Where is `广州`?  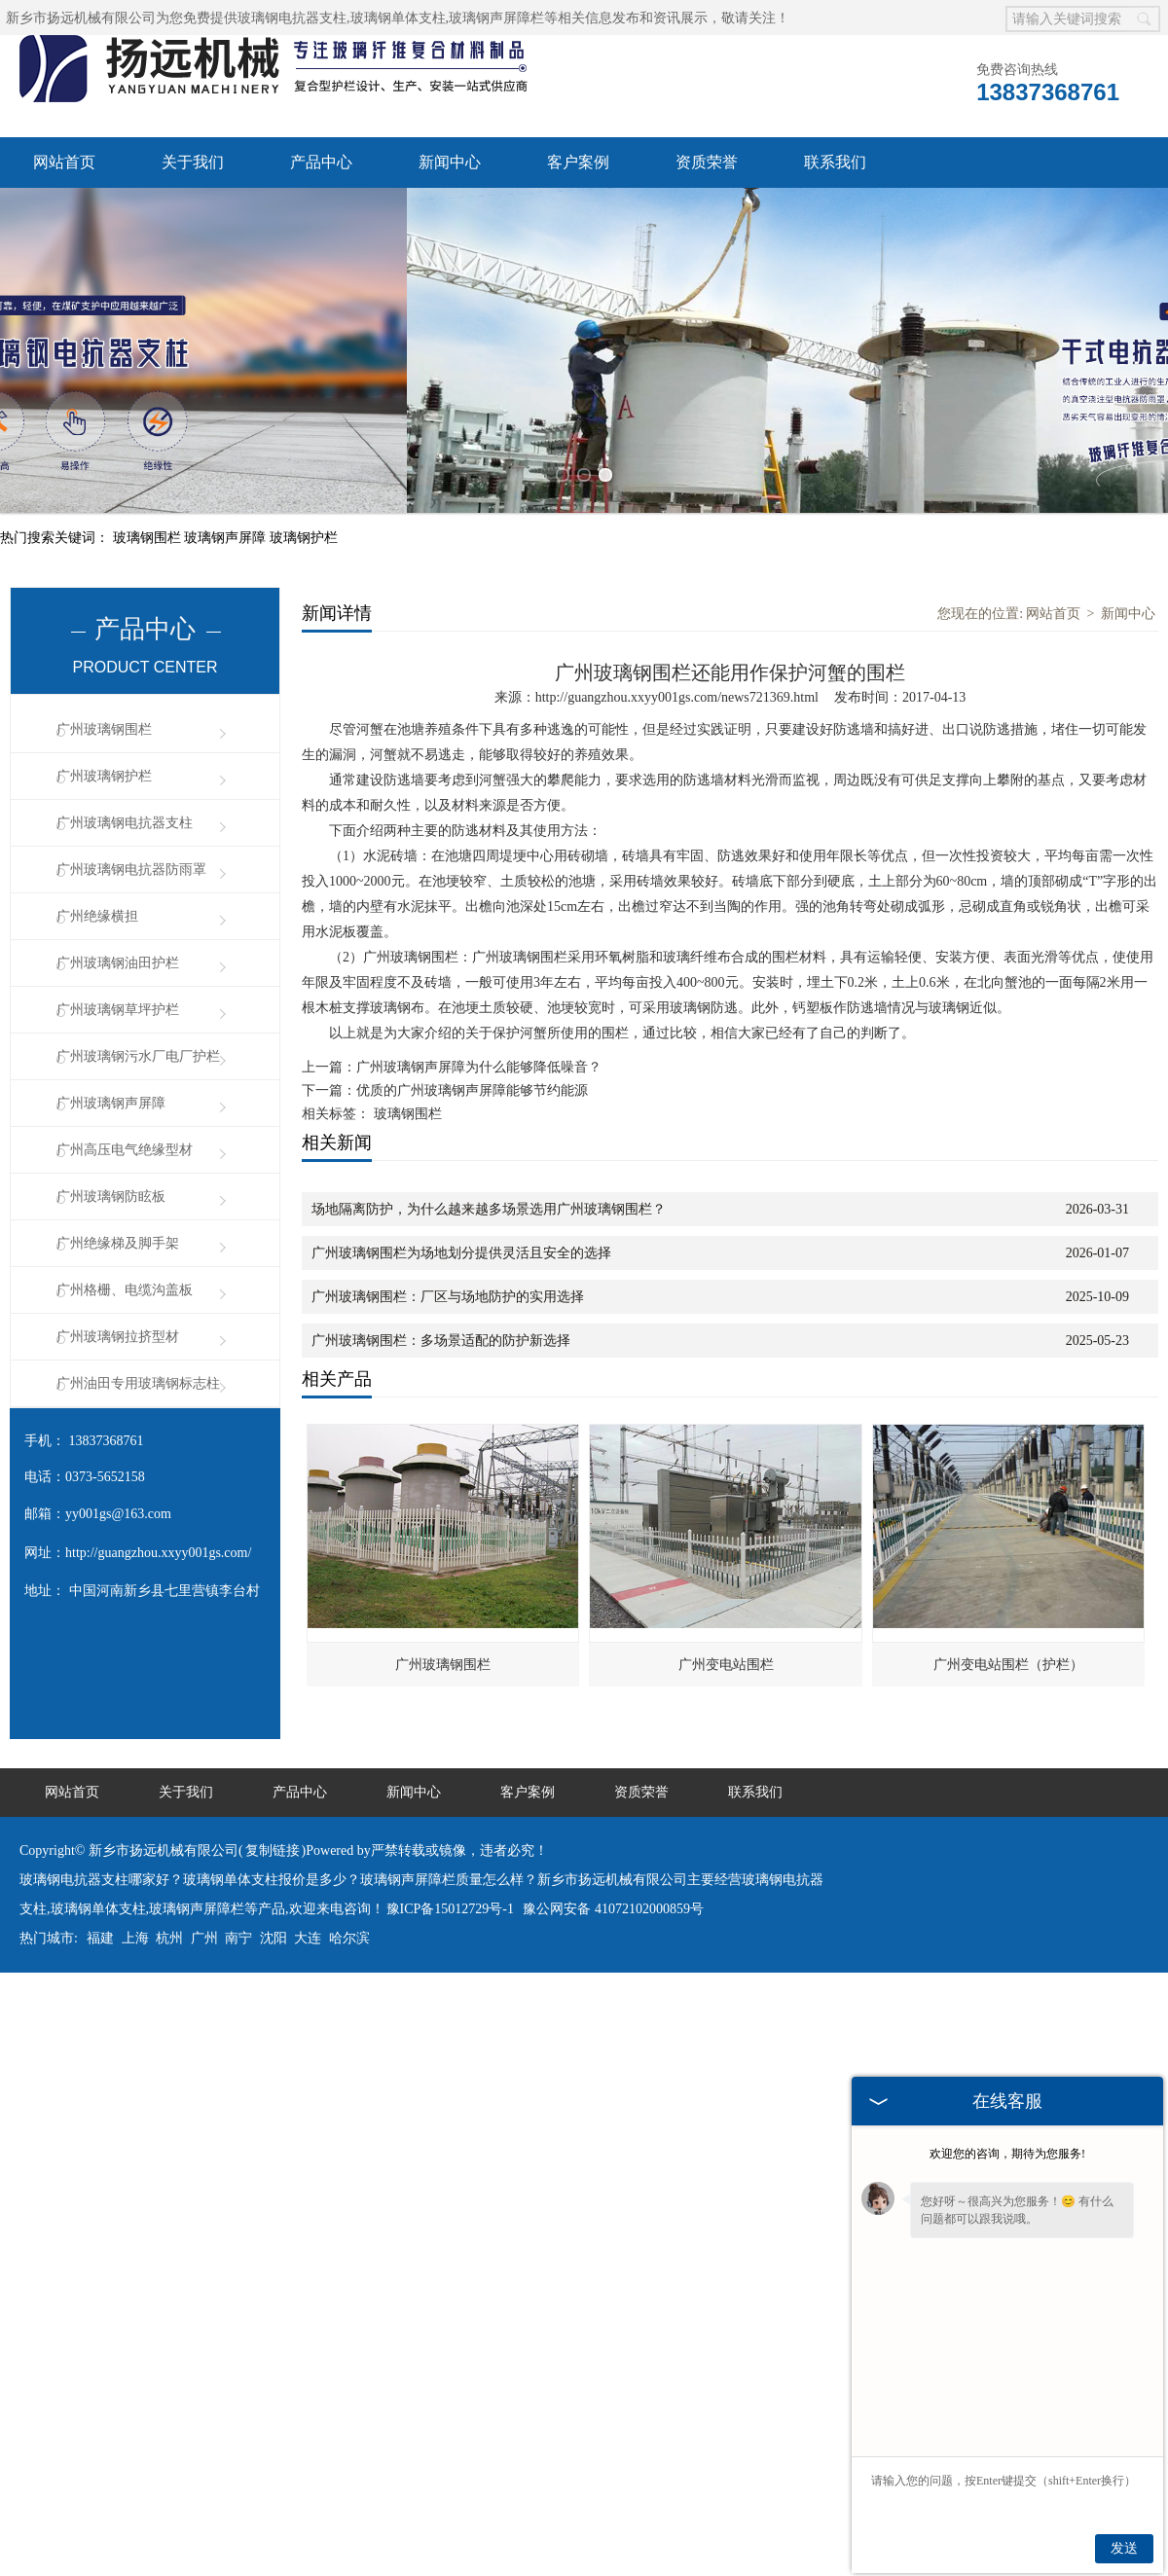 广州 is located at coordinates (204, 1829).